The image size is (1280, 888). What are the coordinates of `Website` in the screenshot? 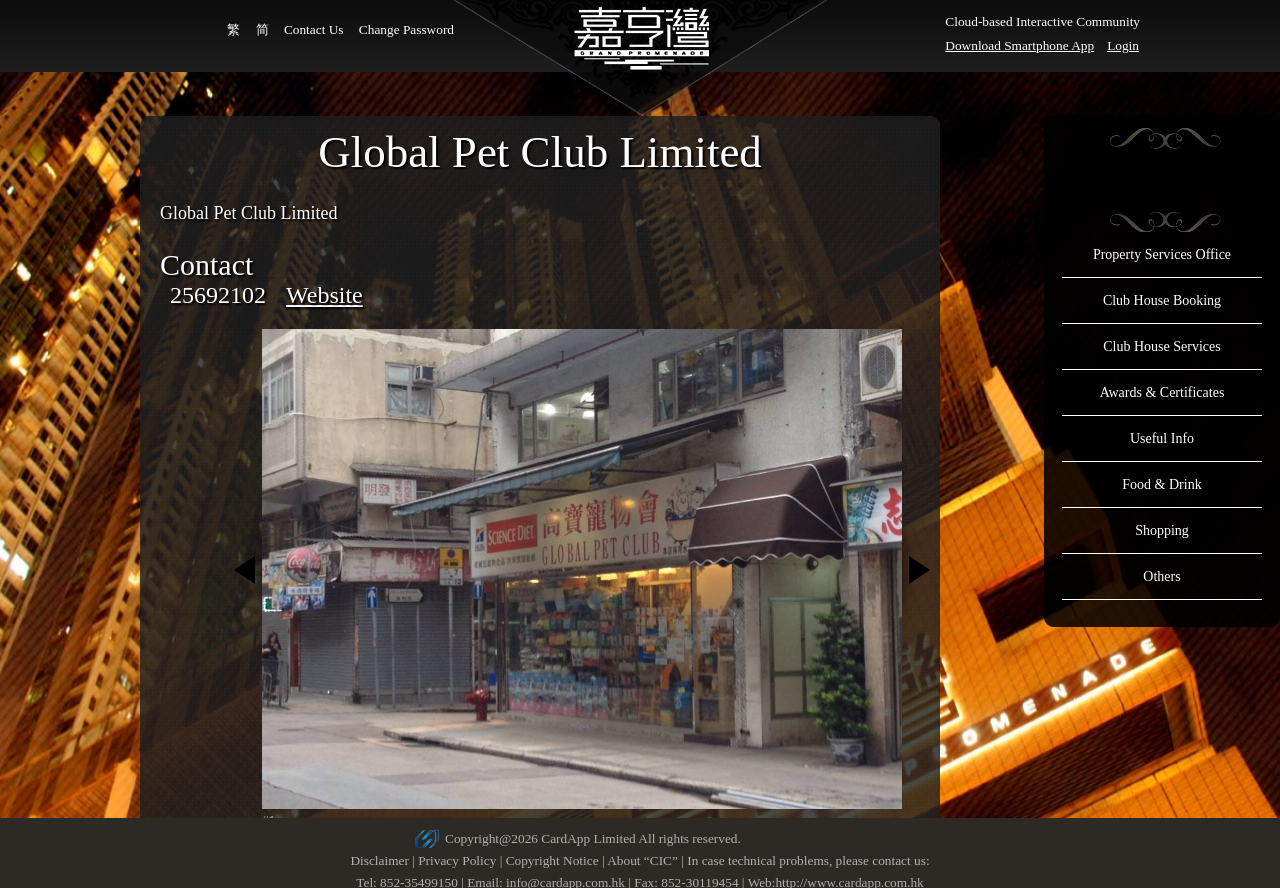 It's located at (324, 295).